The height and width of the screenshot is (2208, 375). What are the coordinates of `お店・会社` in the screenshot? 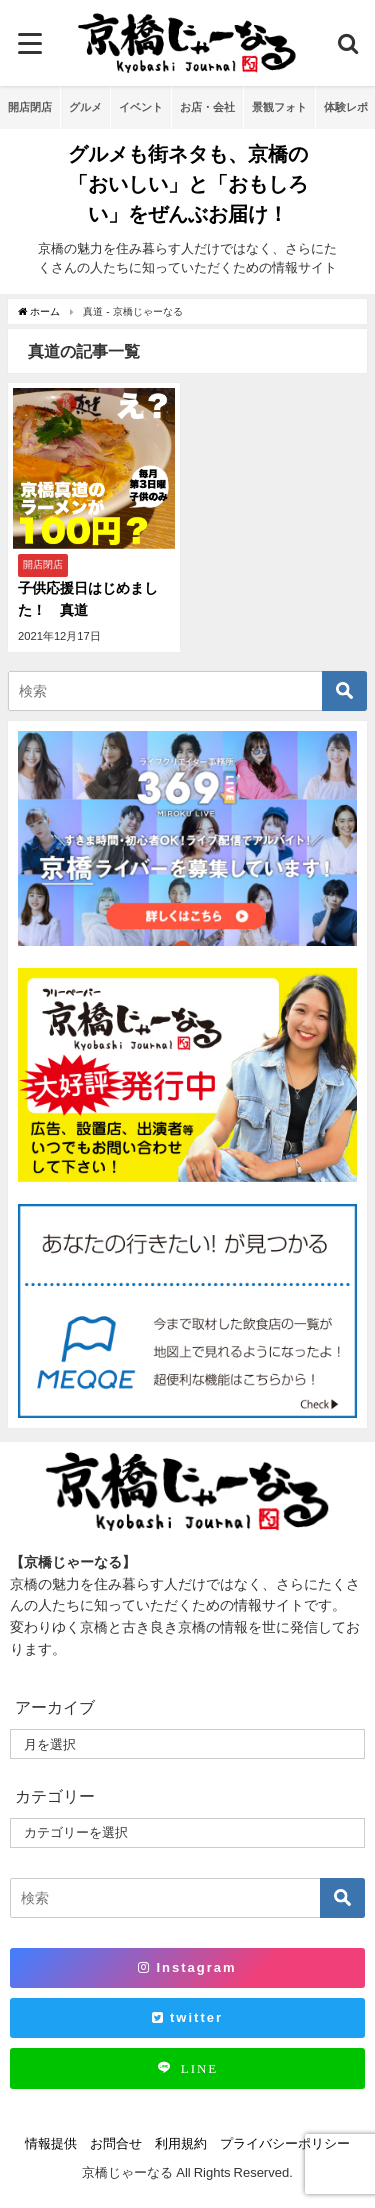 It's located at (207, 107).